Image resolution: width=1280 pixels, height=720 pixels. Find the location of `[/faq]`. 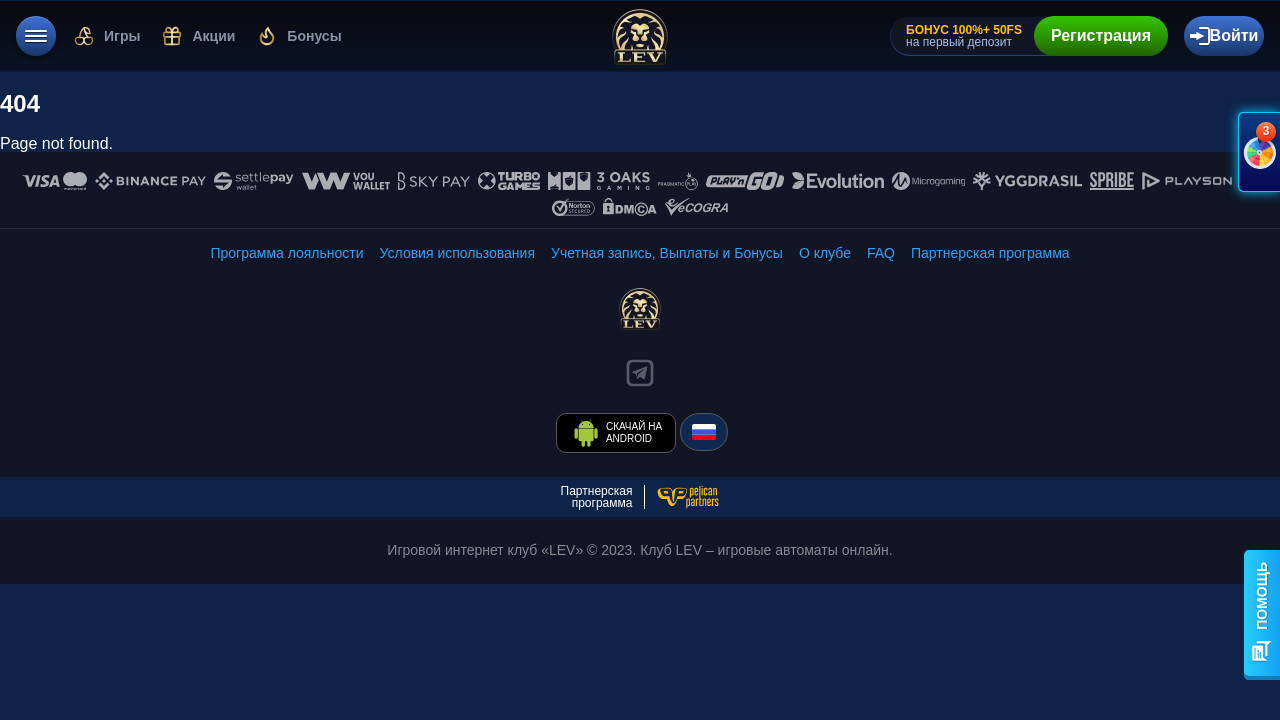

[/faq] is located at coordinates (881, 253).